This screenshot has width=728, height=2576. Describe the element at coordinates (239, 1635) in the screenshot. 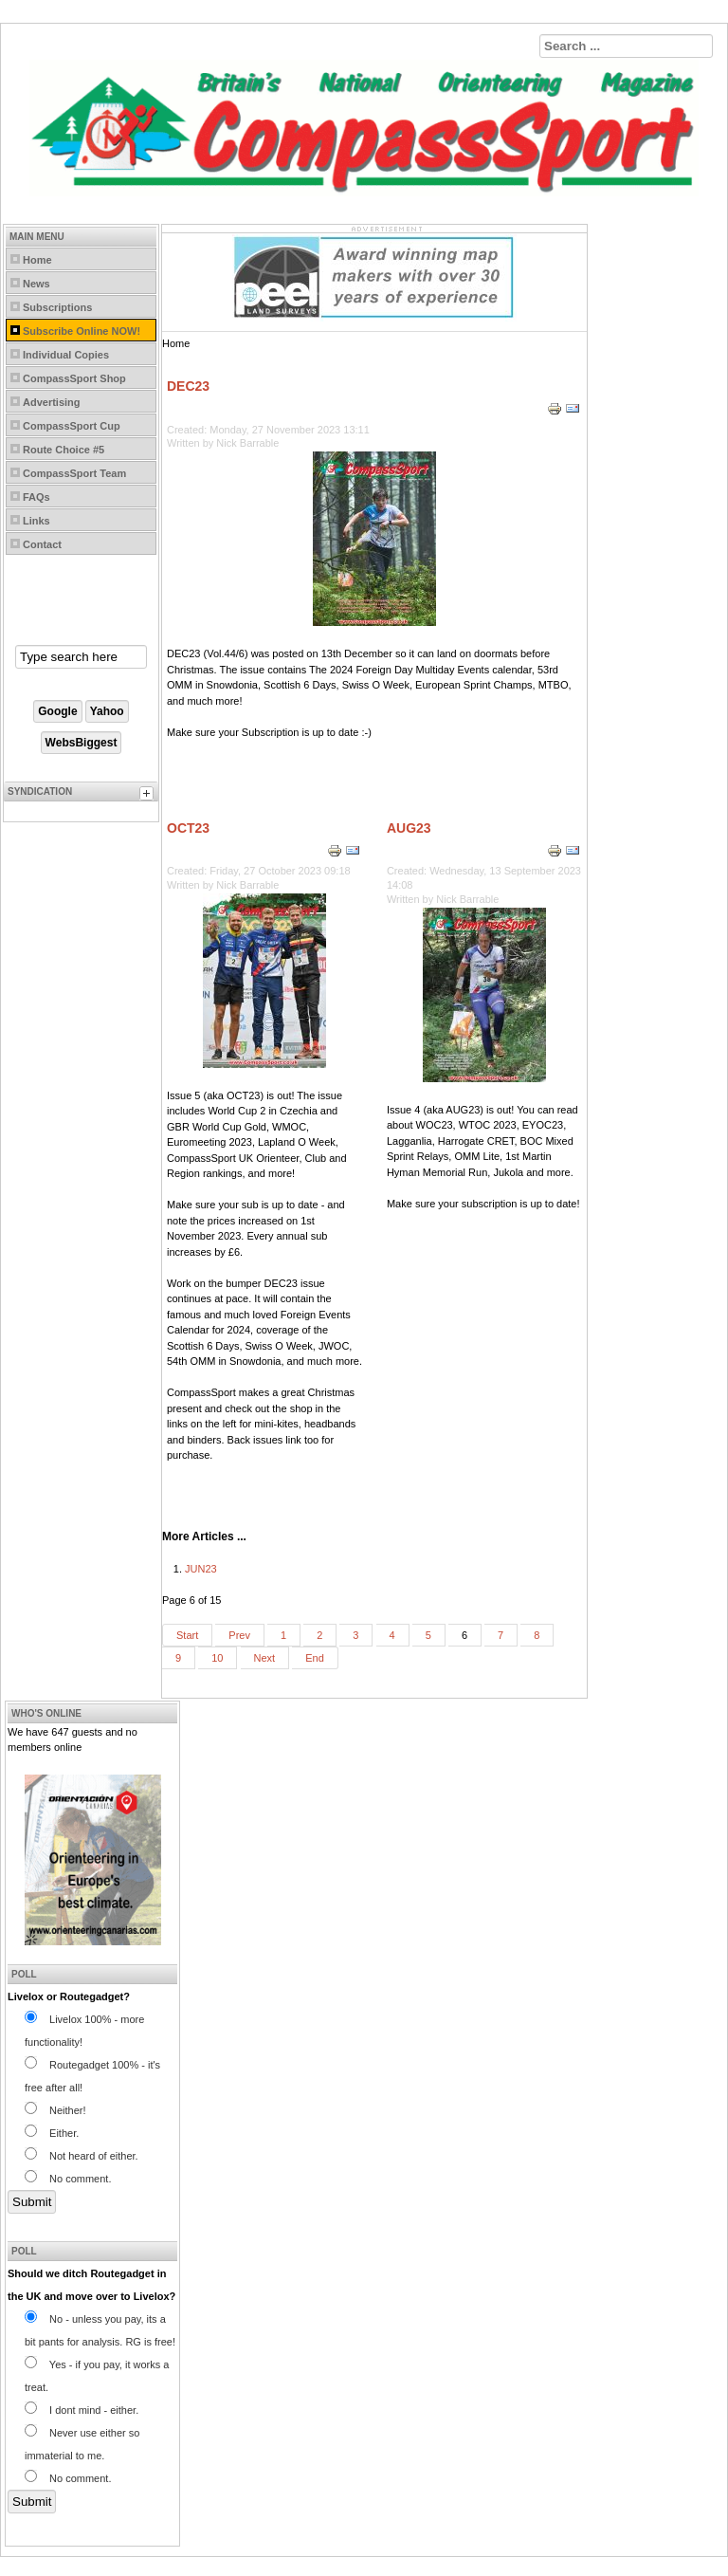

I see `Prev` at that location.